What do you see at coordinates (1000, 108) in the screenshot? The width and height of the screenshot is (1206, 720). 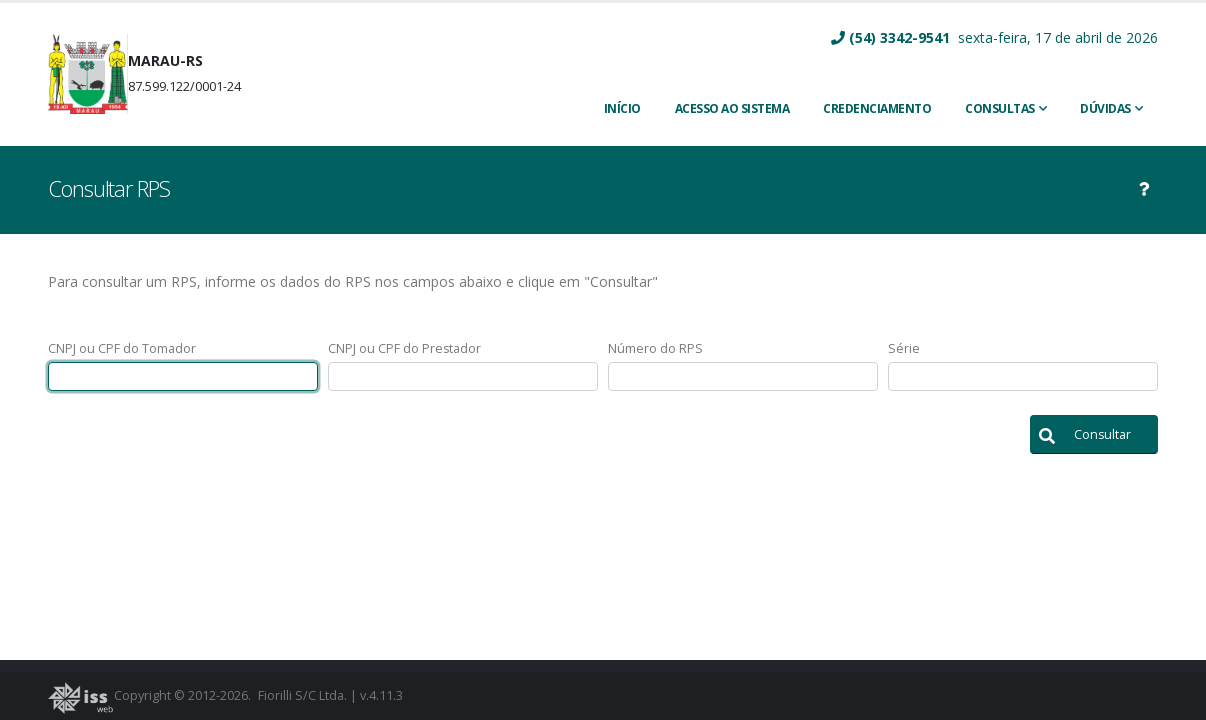 I see `Consultas` at bounding box center [1000, 108].